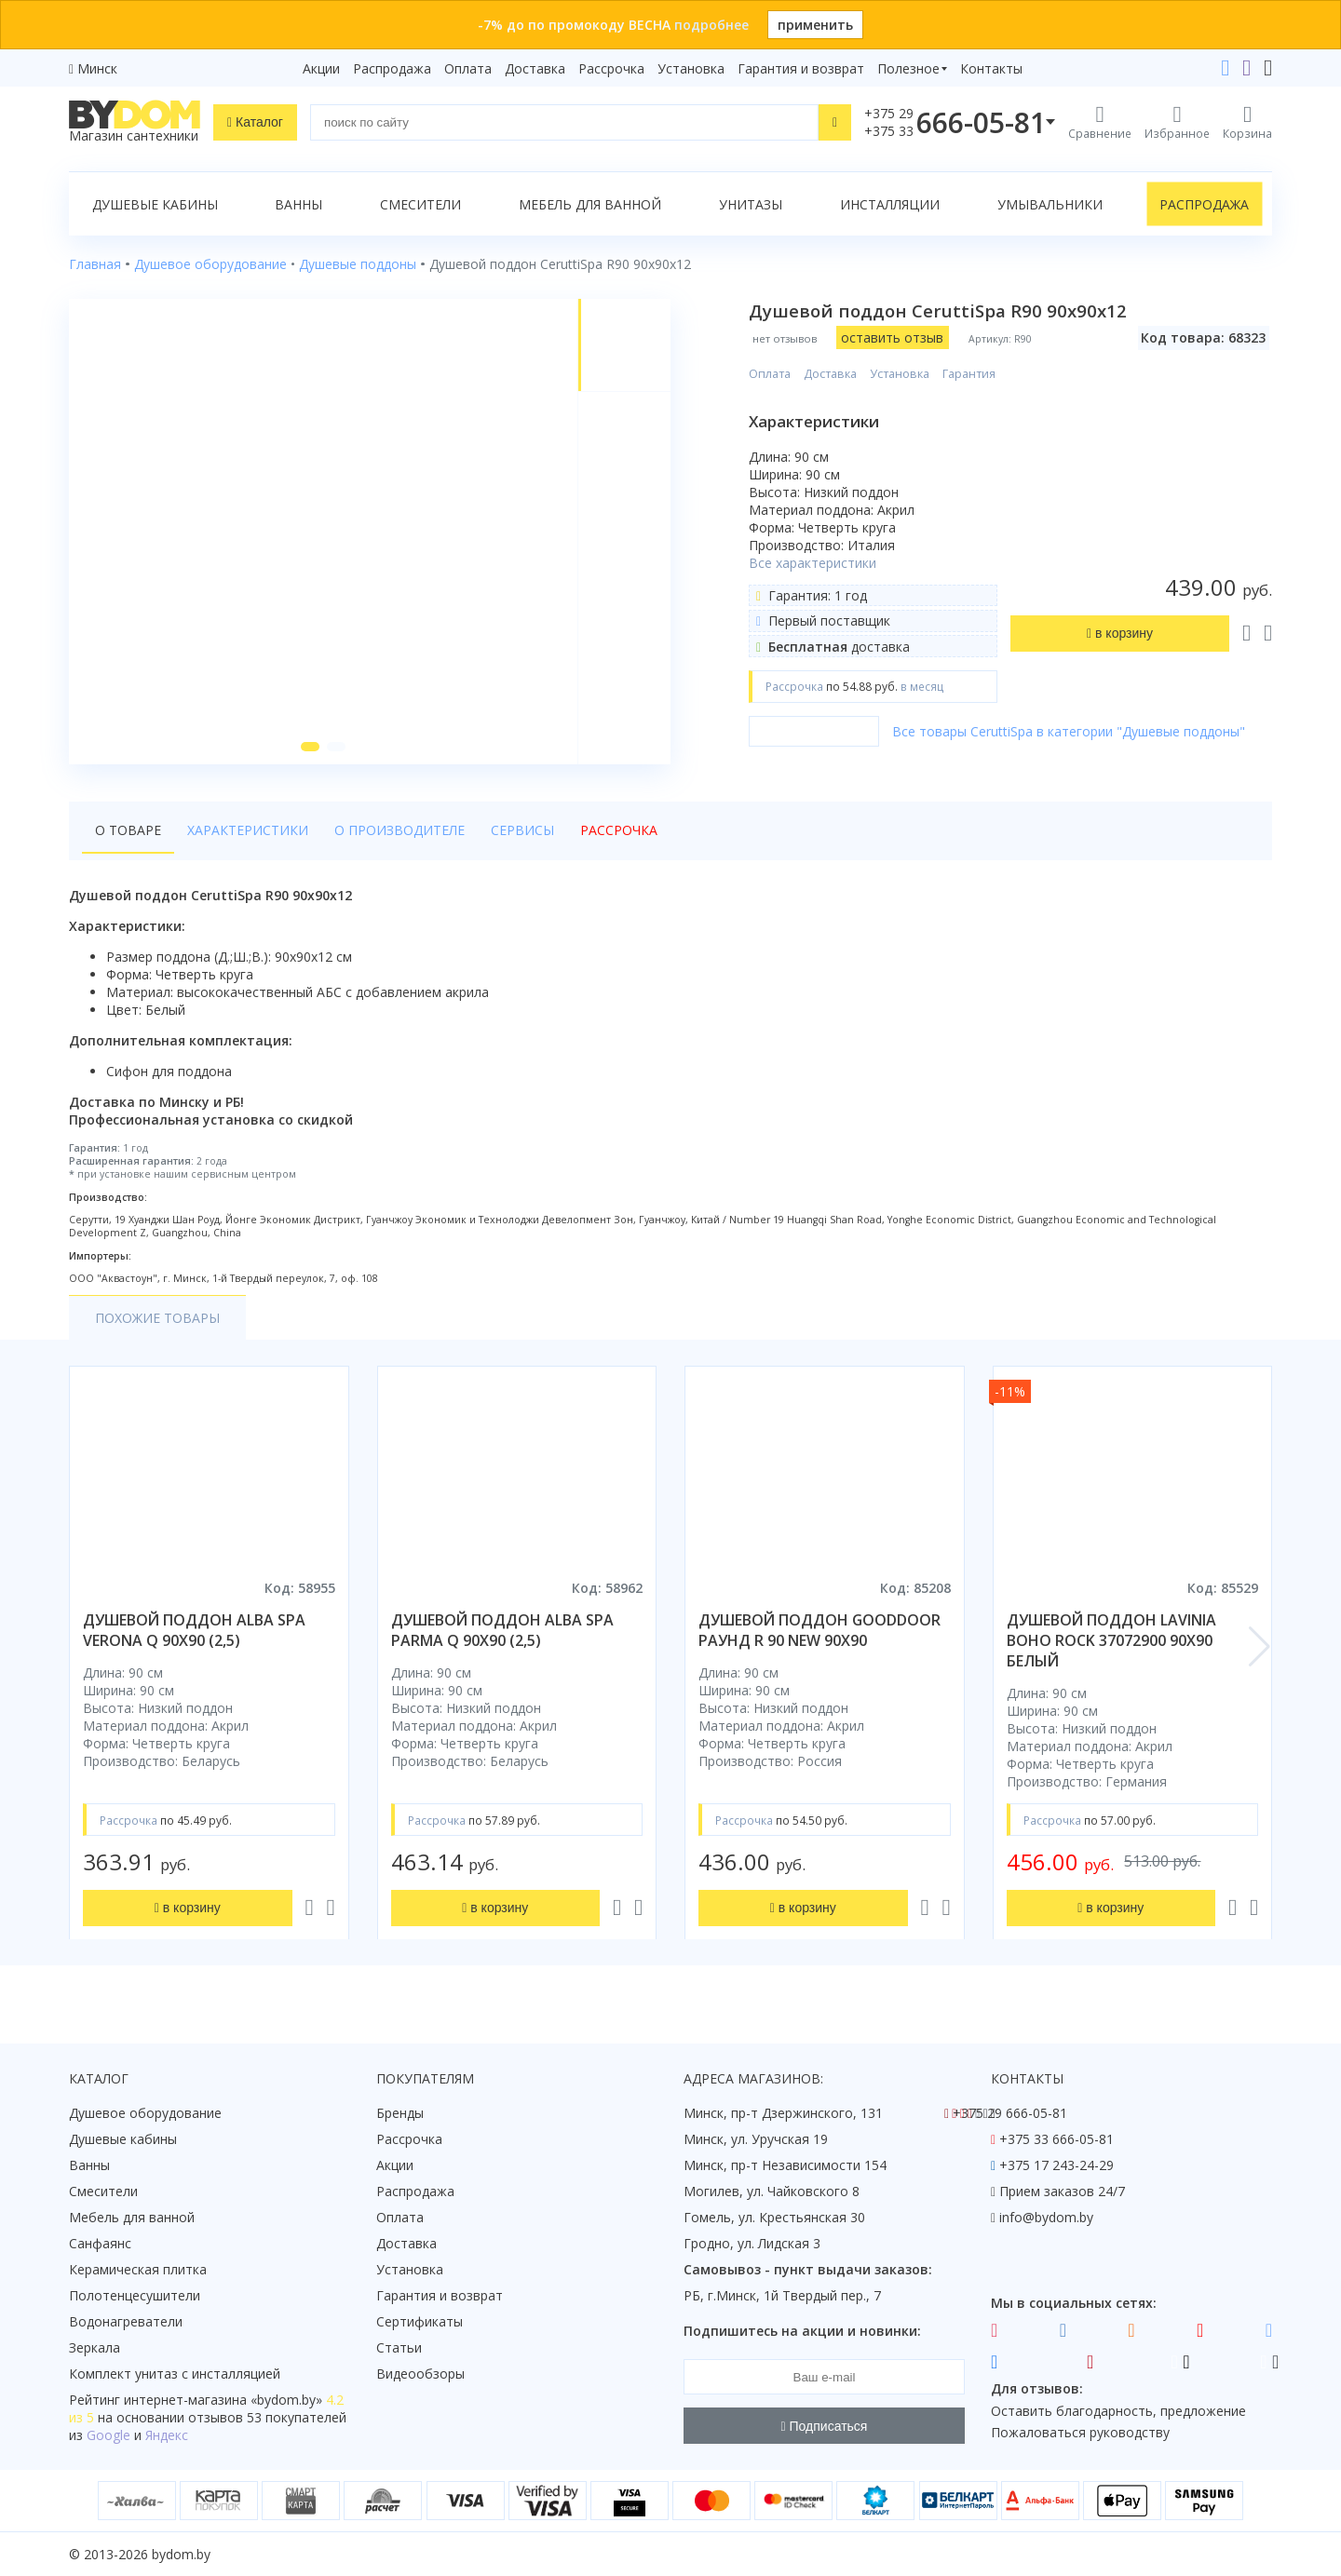 Image resolution: width=1341 pixels, height=2576 pixels. I want to click on Санфаянс, so click(100, 2243).